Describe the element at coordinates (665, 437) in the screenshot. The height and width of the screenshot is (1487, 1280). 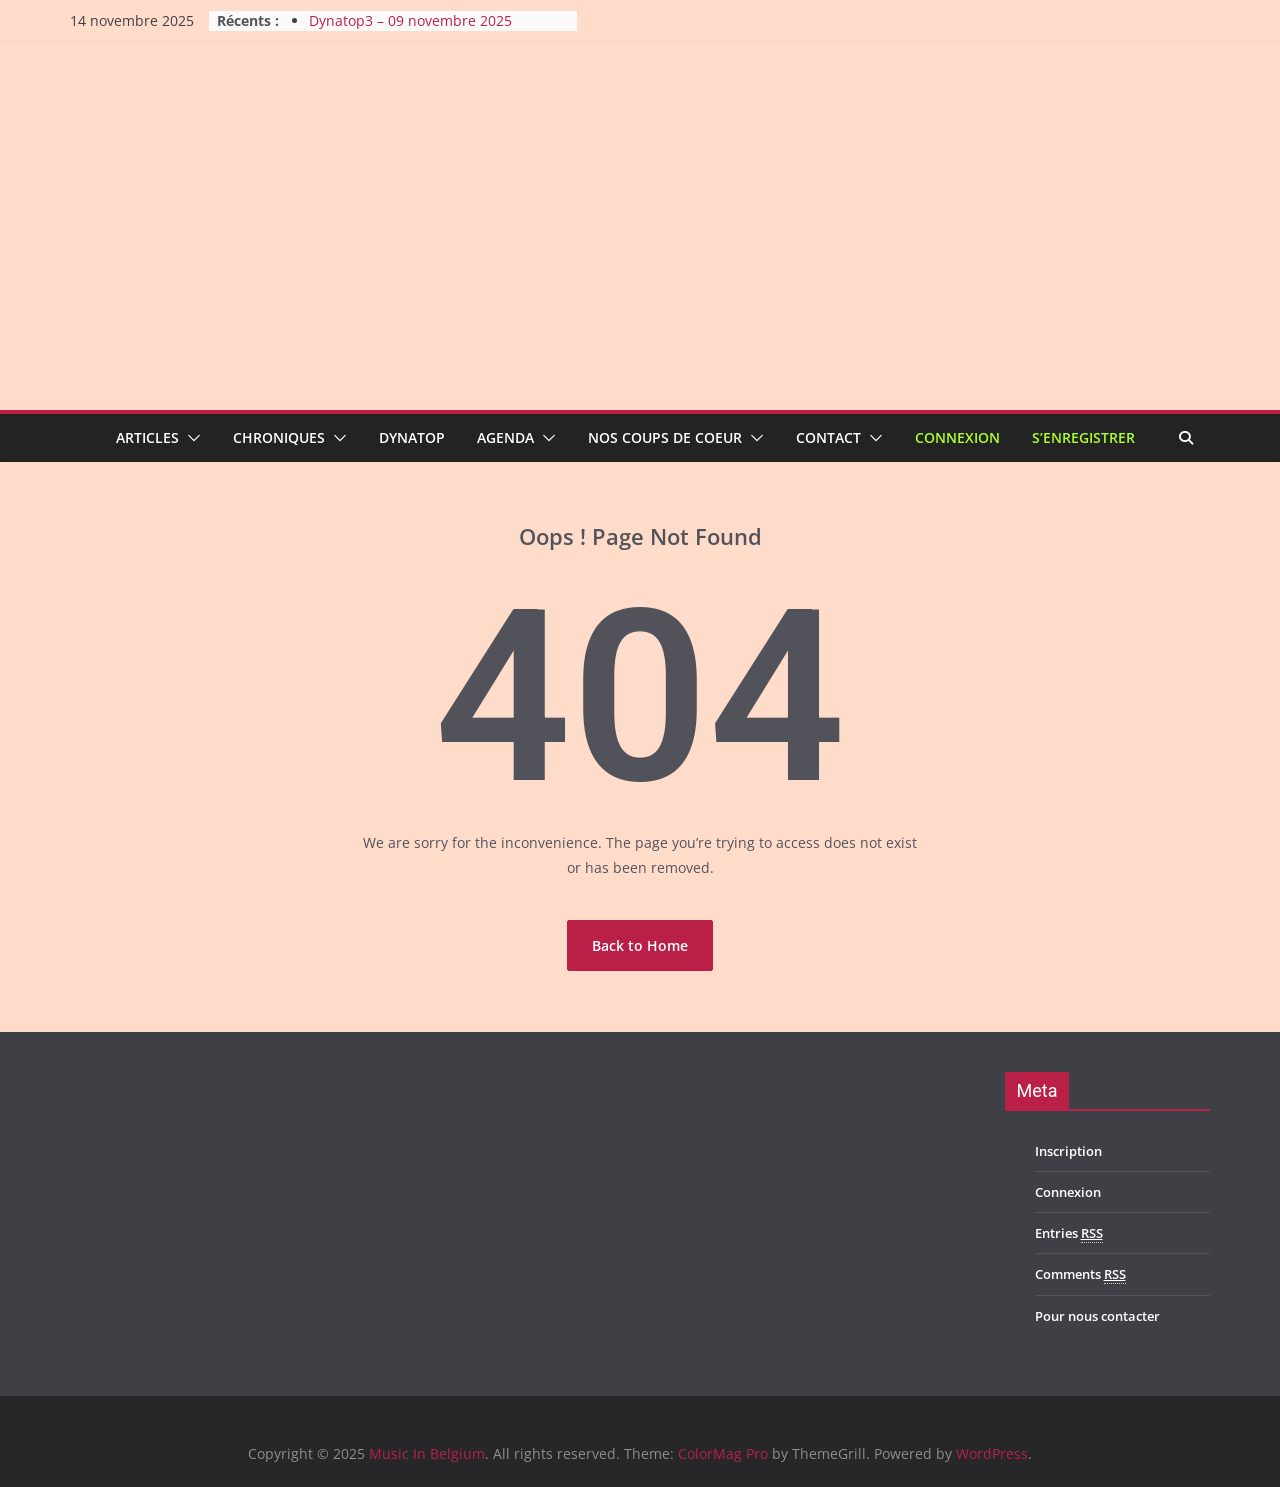
I see `Nos coups de coeur` at that location.